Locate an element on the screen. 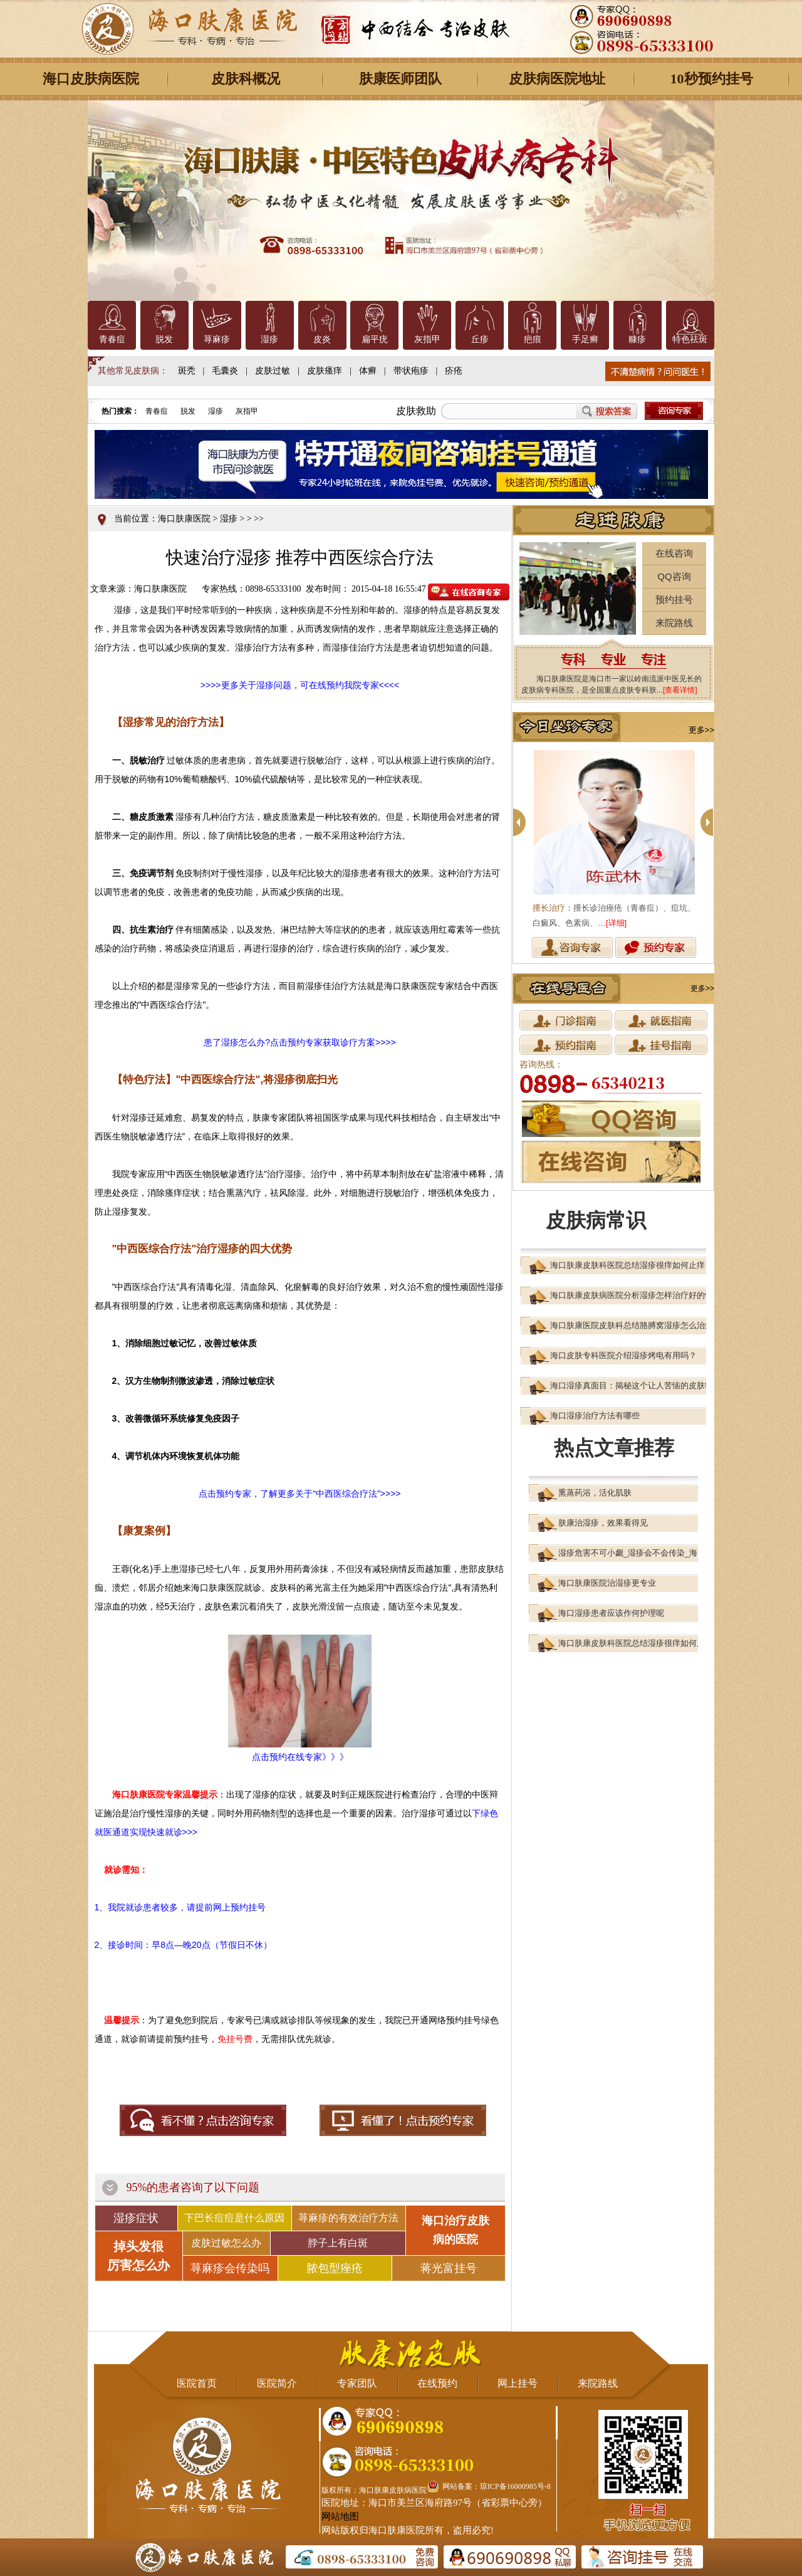 This screenshot has width=802, height=2576. 疥疮 is located at coordinates (453, 370).